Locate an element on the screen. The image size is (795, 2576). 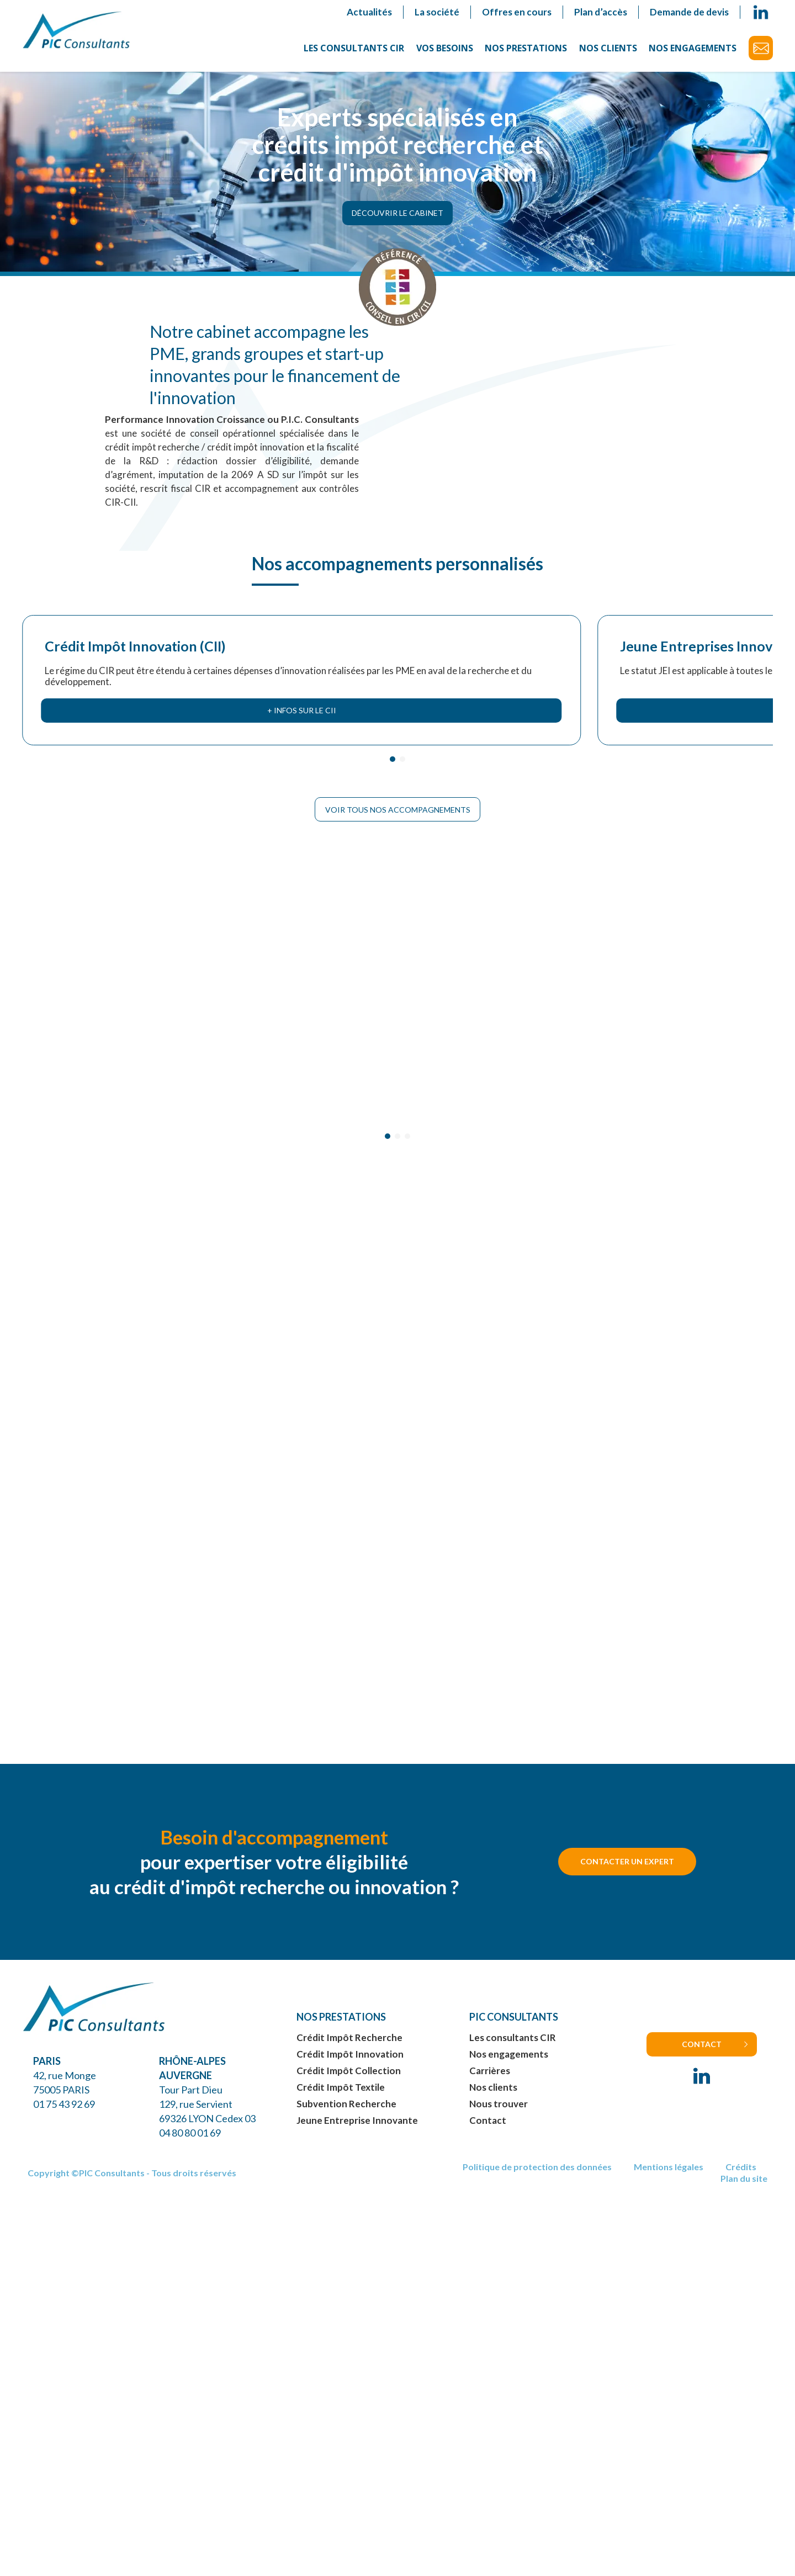
Nos clients is located at coordinates (608, 48).